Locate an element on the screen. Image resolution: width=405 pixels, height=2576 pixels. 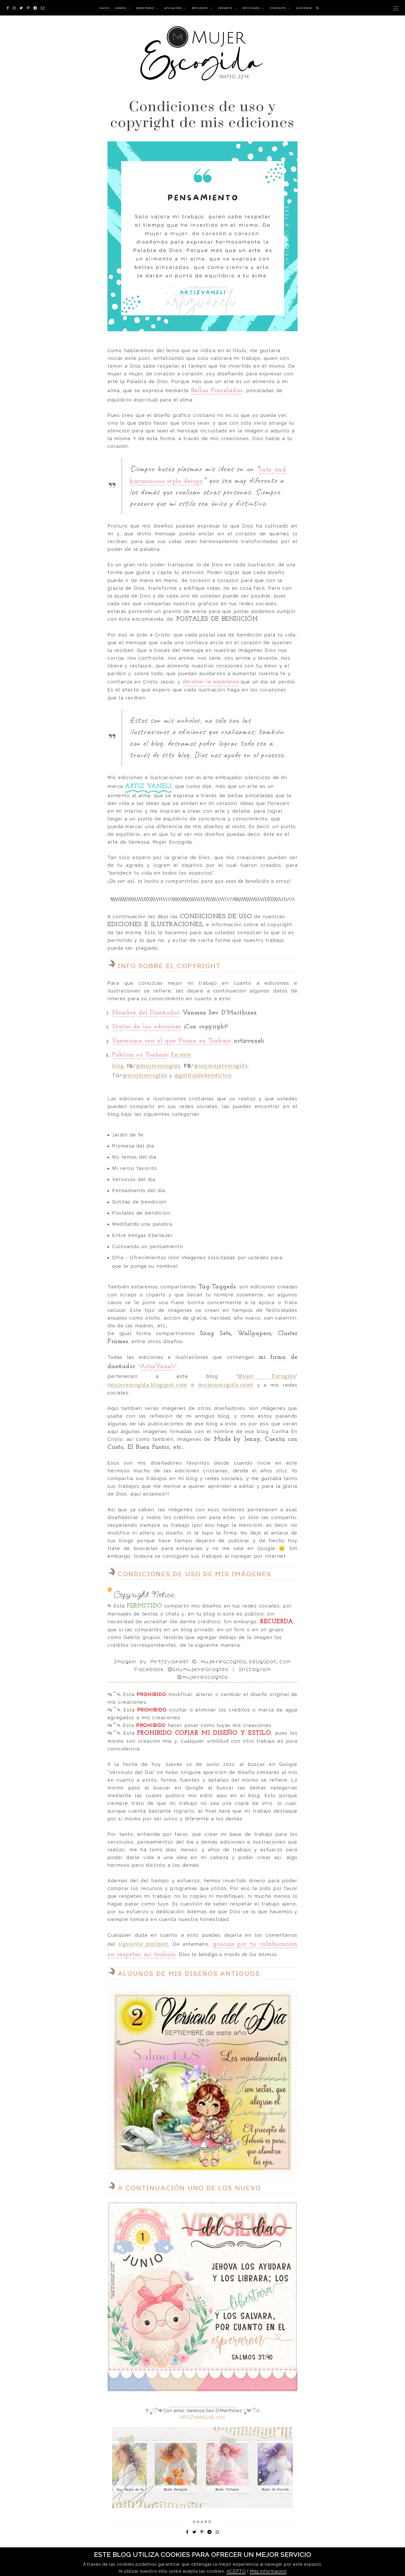
SUSCRIBIR is located at coordinates (304, 8).